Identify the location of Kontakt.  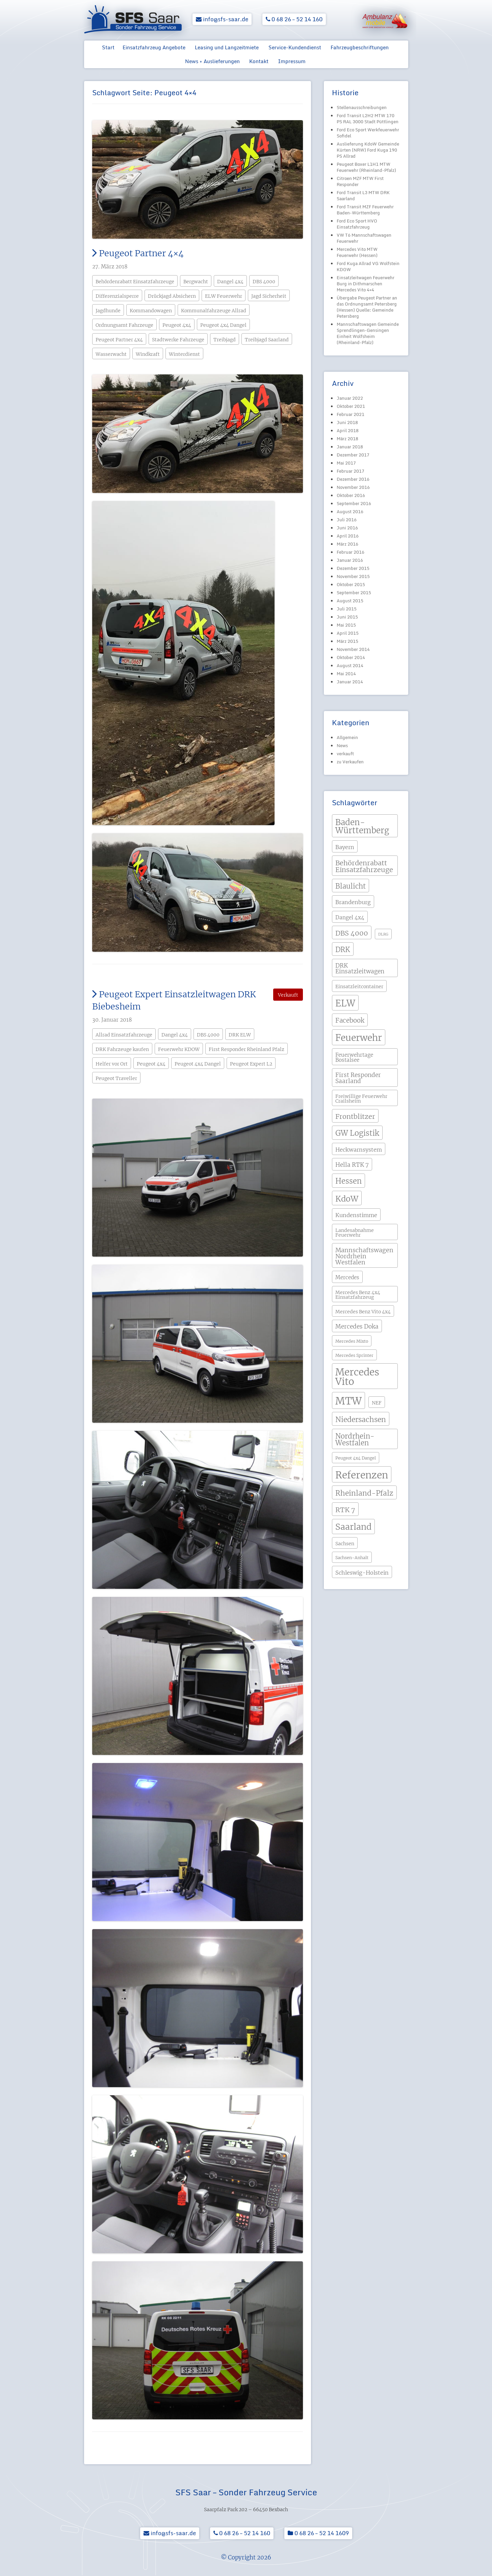
(258, 61).